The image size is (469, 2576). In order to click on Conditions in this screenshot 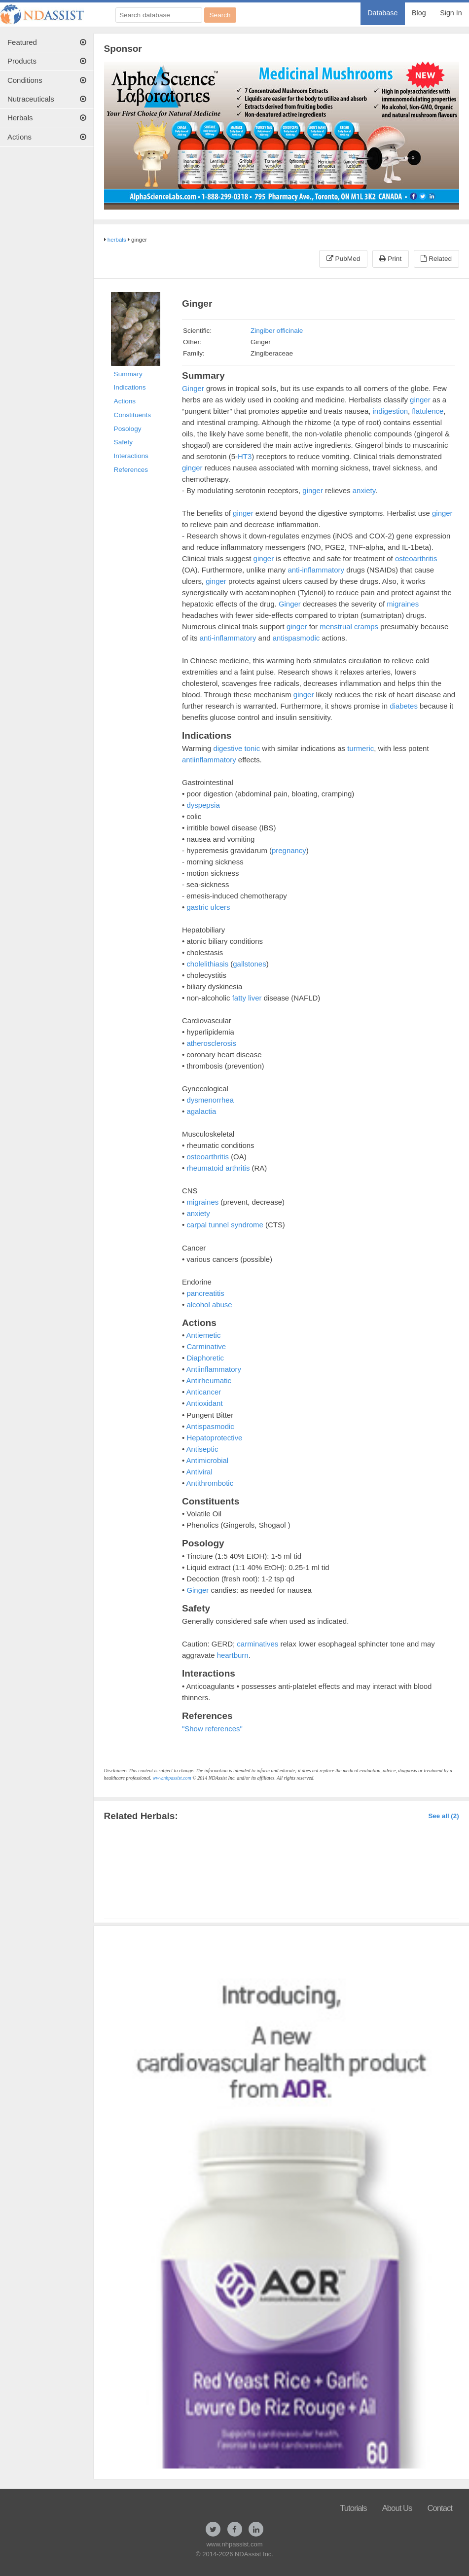, I will do `click(46, 80)`.